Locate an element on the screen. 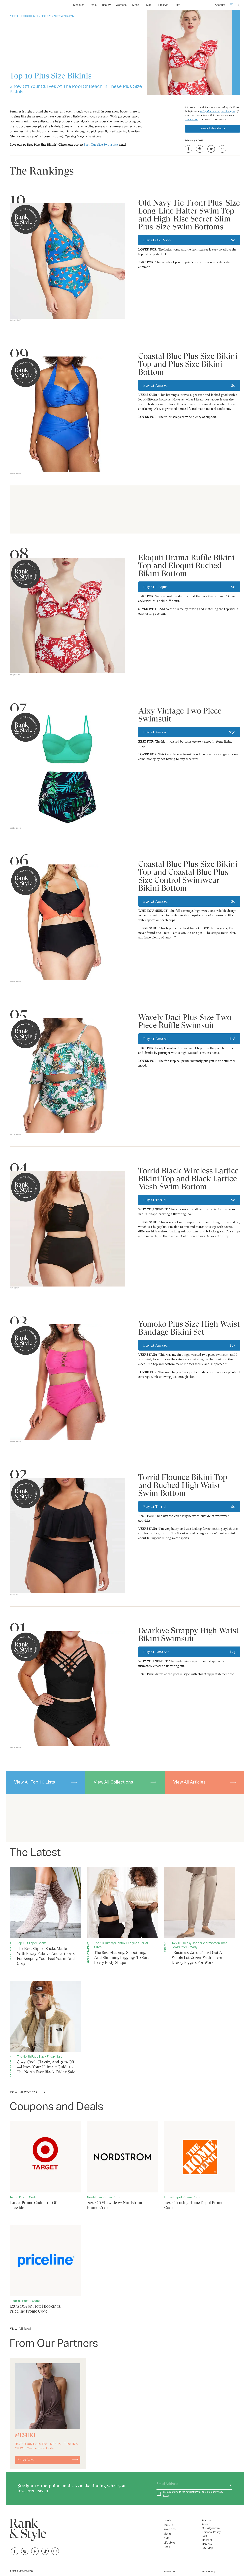 The image size is (250, 2576). Contact is located at coordinates (207, 2540).